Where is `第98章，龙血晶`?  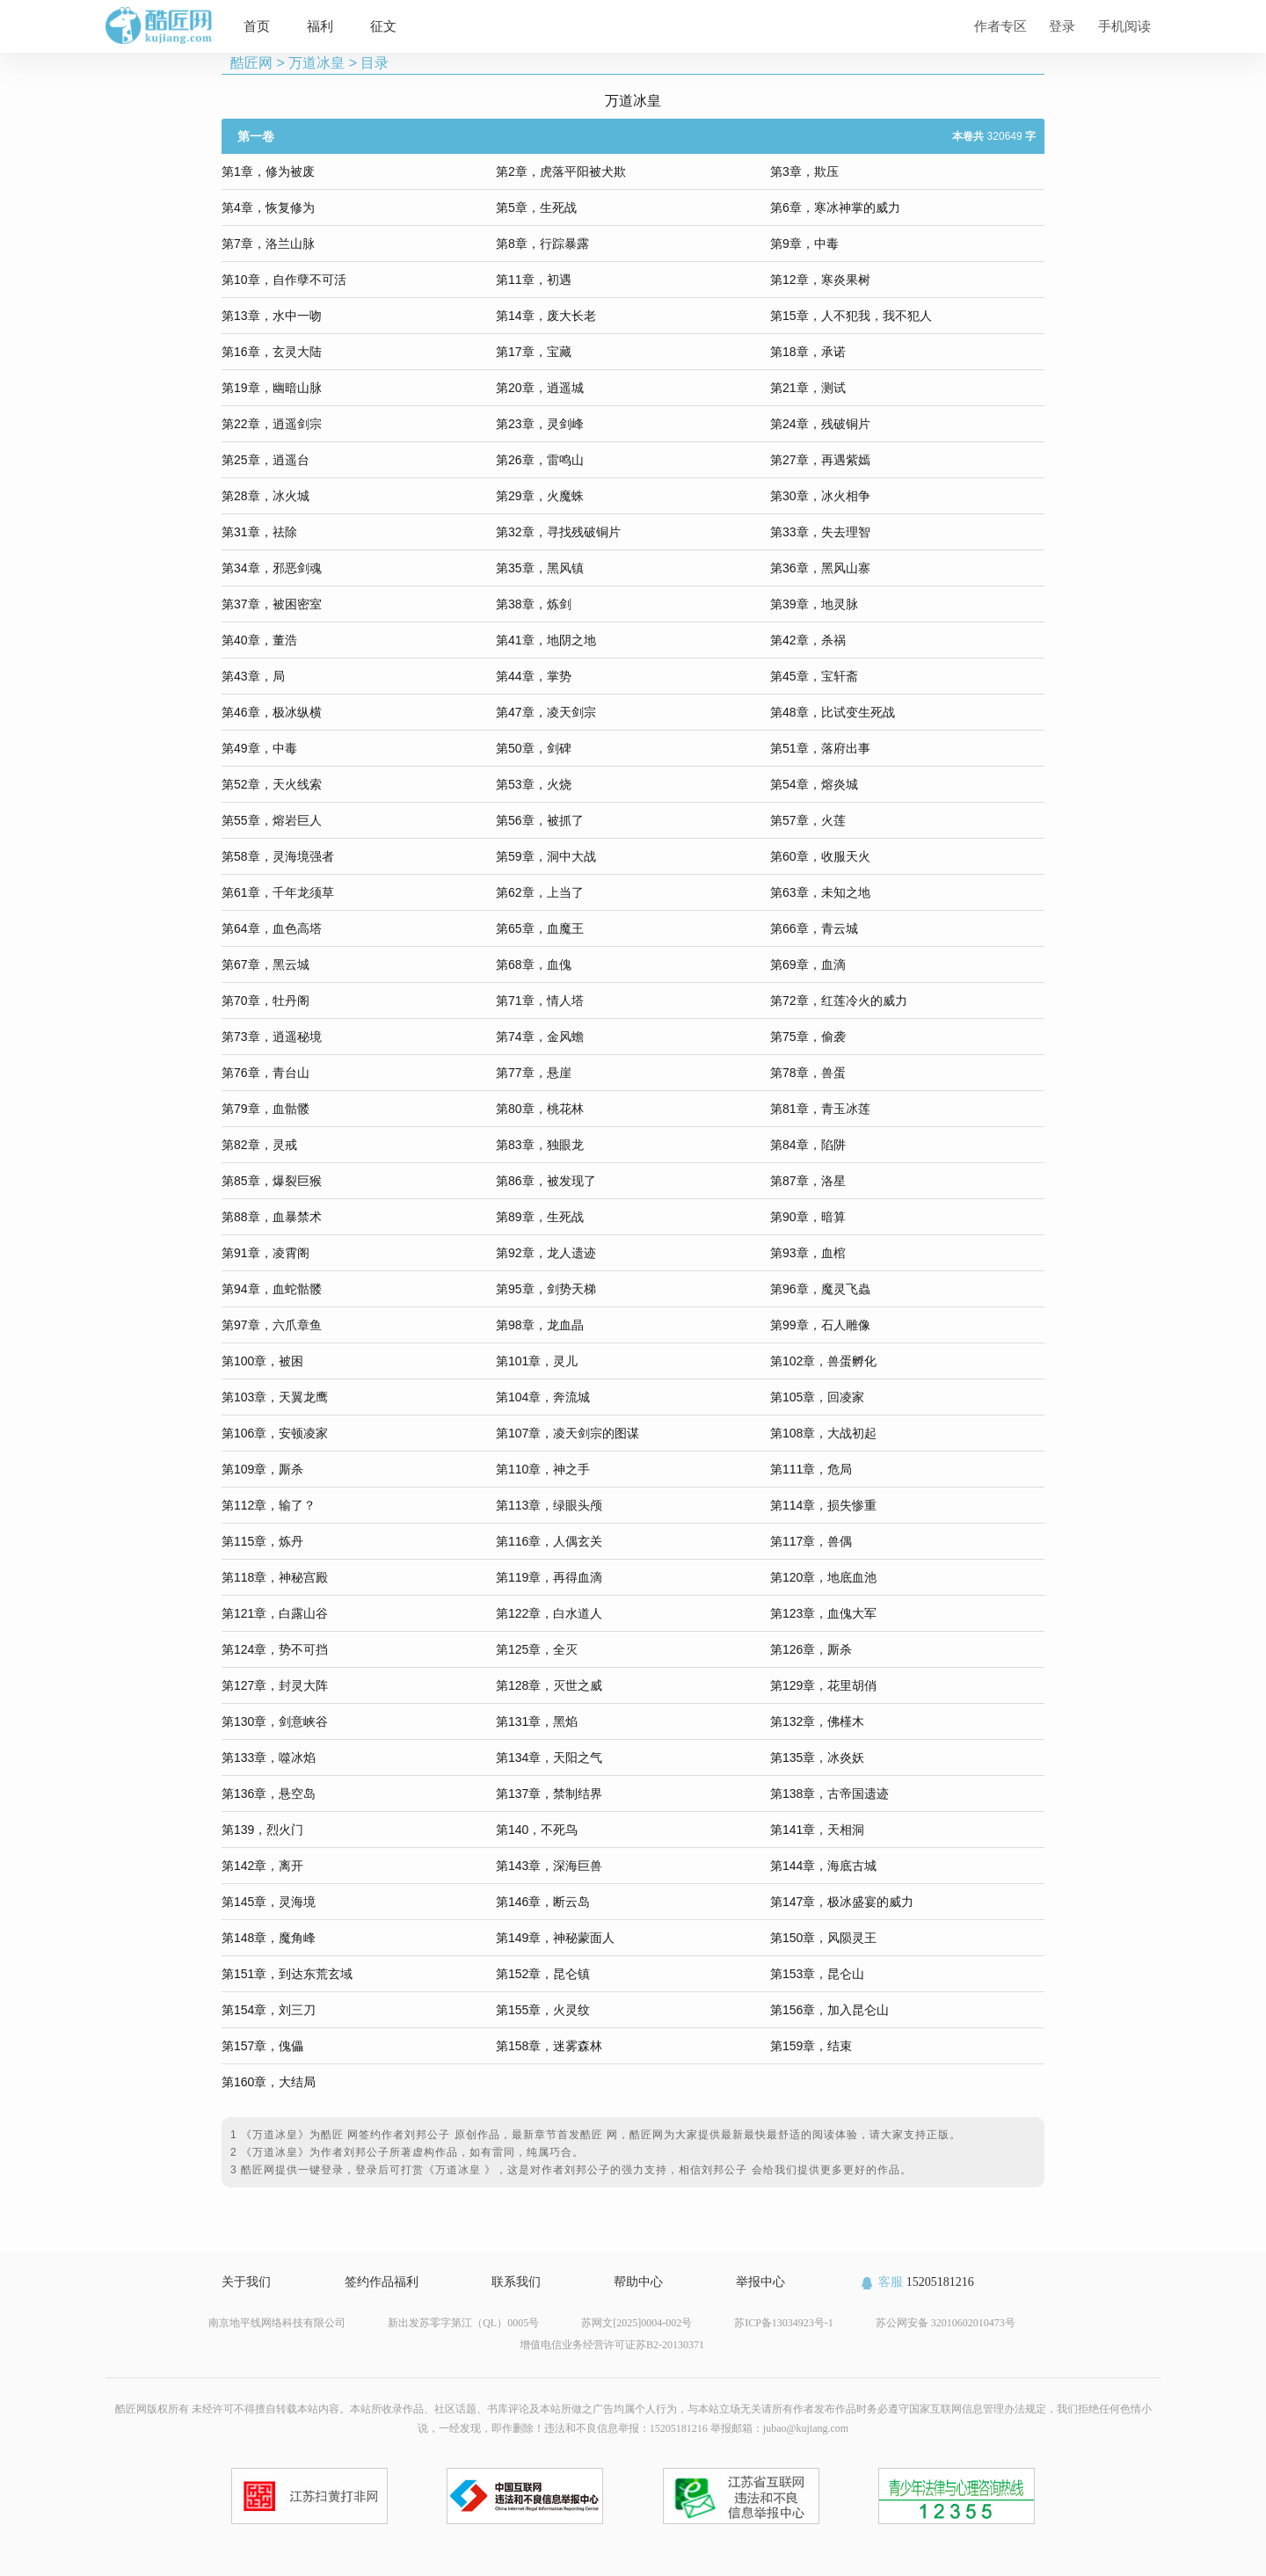
第98章，龙血晶 is located at coordinates (540, 1325).